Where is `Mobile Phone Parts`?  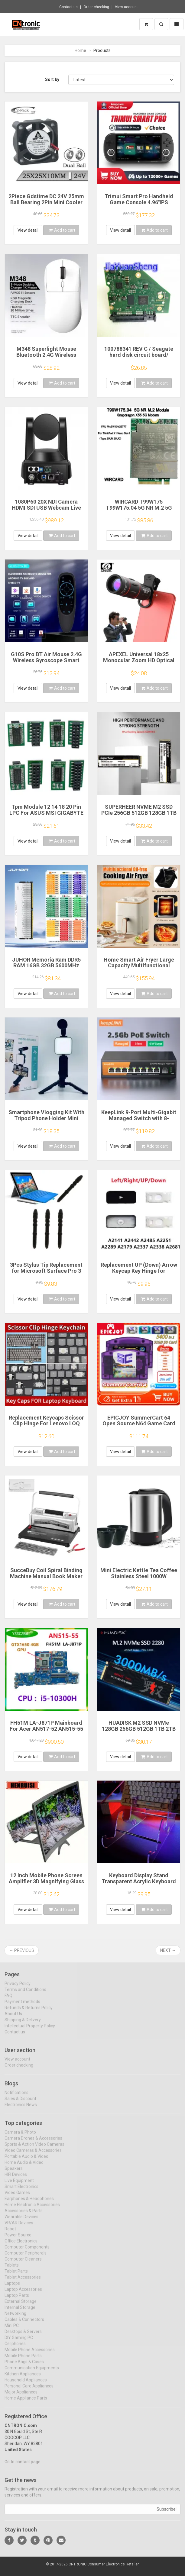
Mobile Phone Parts is located at coordinates (23, 2360).